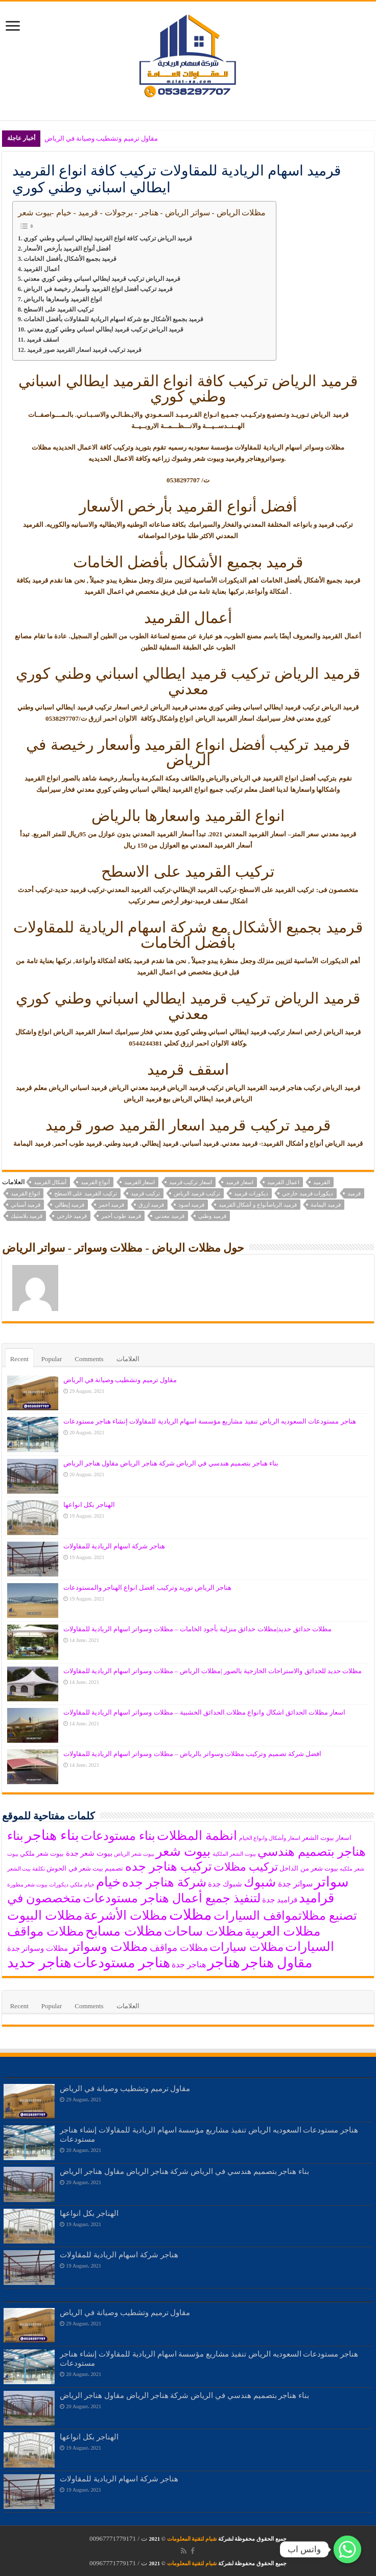 This screenshot has width=376, height=2576. Describe the element at coordinates (101, 138) in the screenshot. I see `مقاول ترميم وتشطيب وصيانة في الرياض` at that location.